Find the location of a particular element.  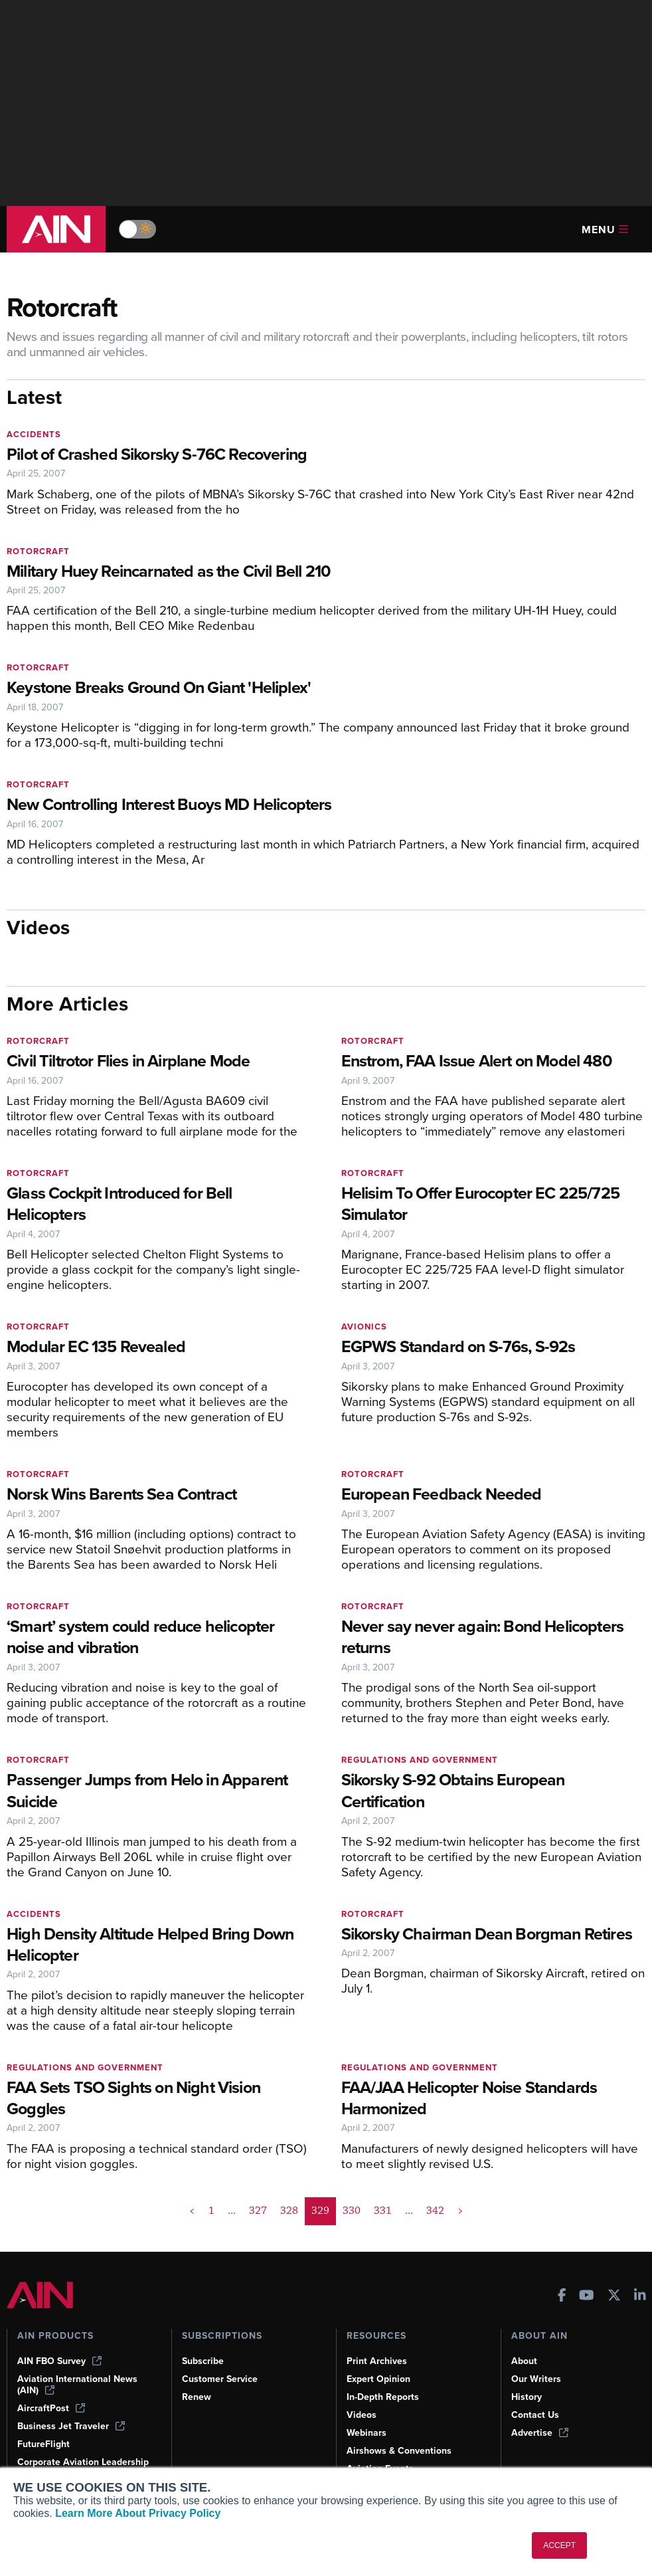

328 [Page 328] is located at coordinates (289, 2210).